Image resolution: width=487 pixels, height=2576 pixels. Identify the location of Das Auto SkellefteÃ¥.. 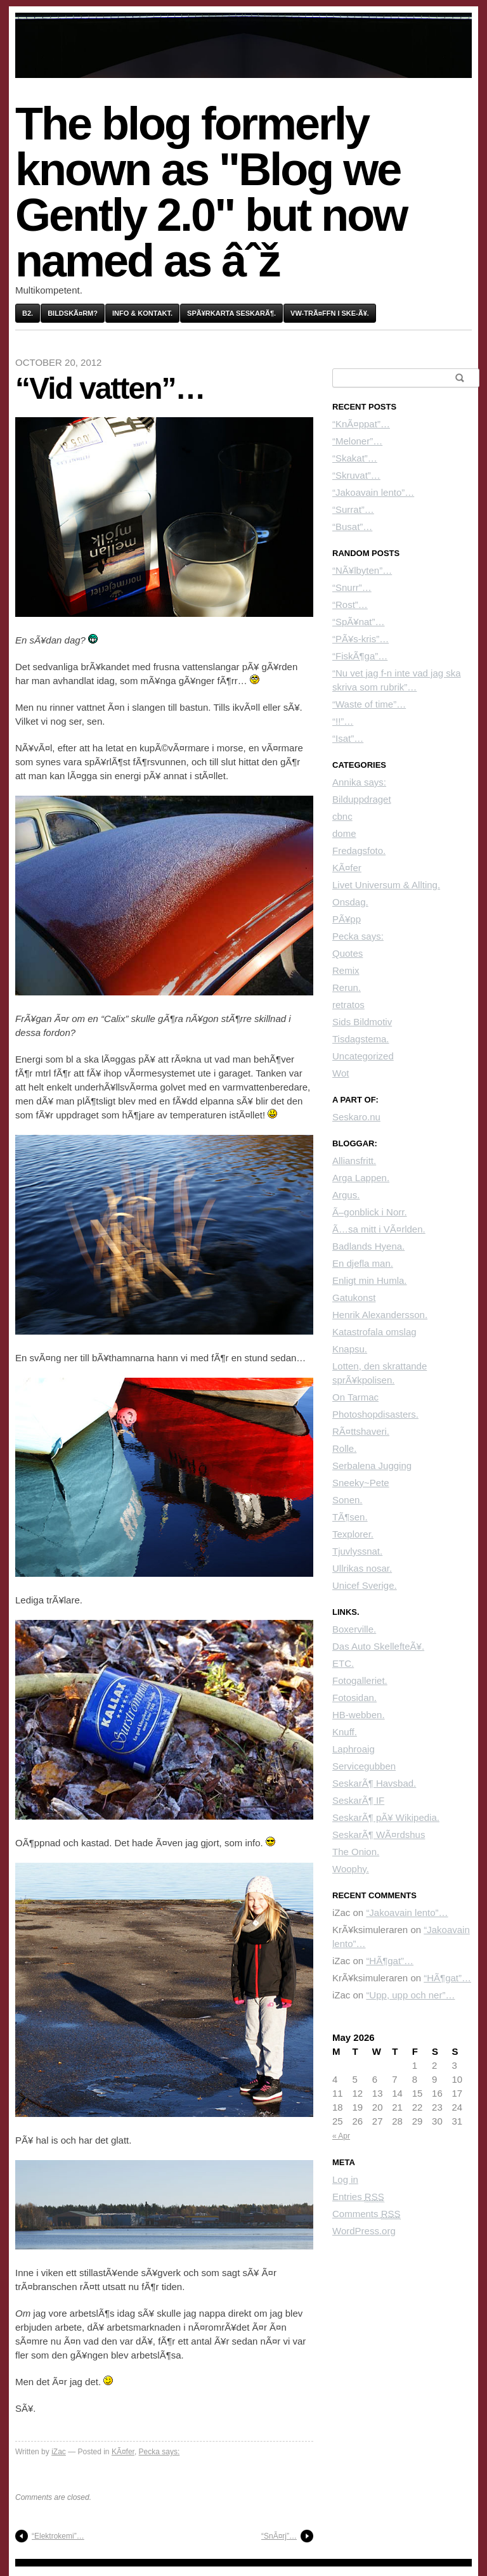
(378, 1646).